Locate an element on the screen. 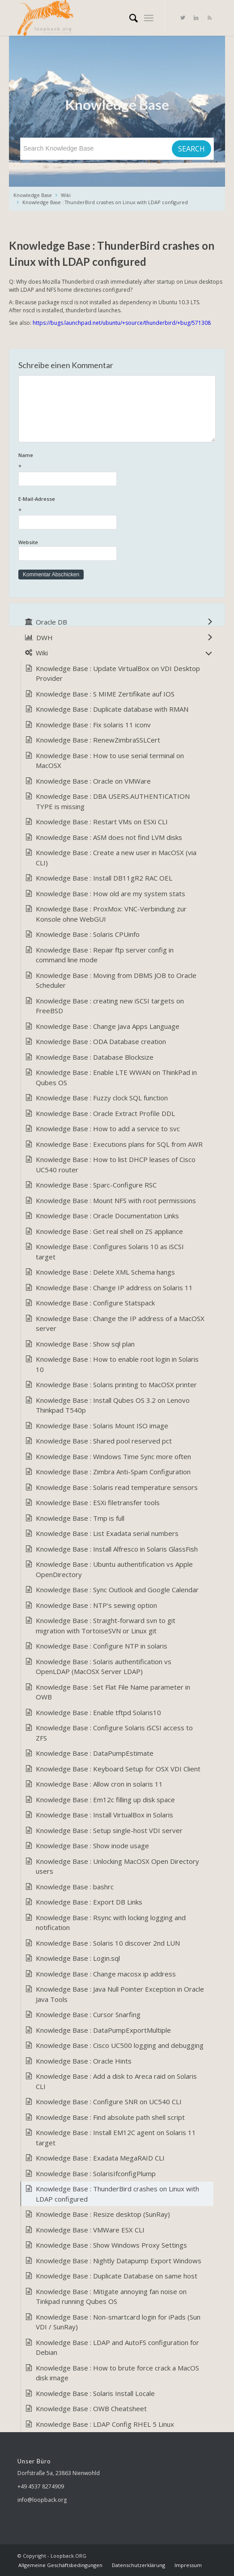 This screenshot has height=2576, width=234. Knowledge Base : Nightly Datapump Export Windows is located at coordinates (118, 2260).